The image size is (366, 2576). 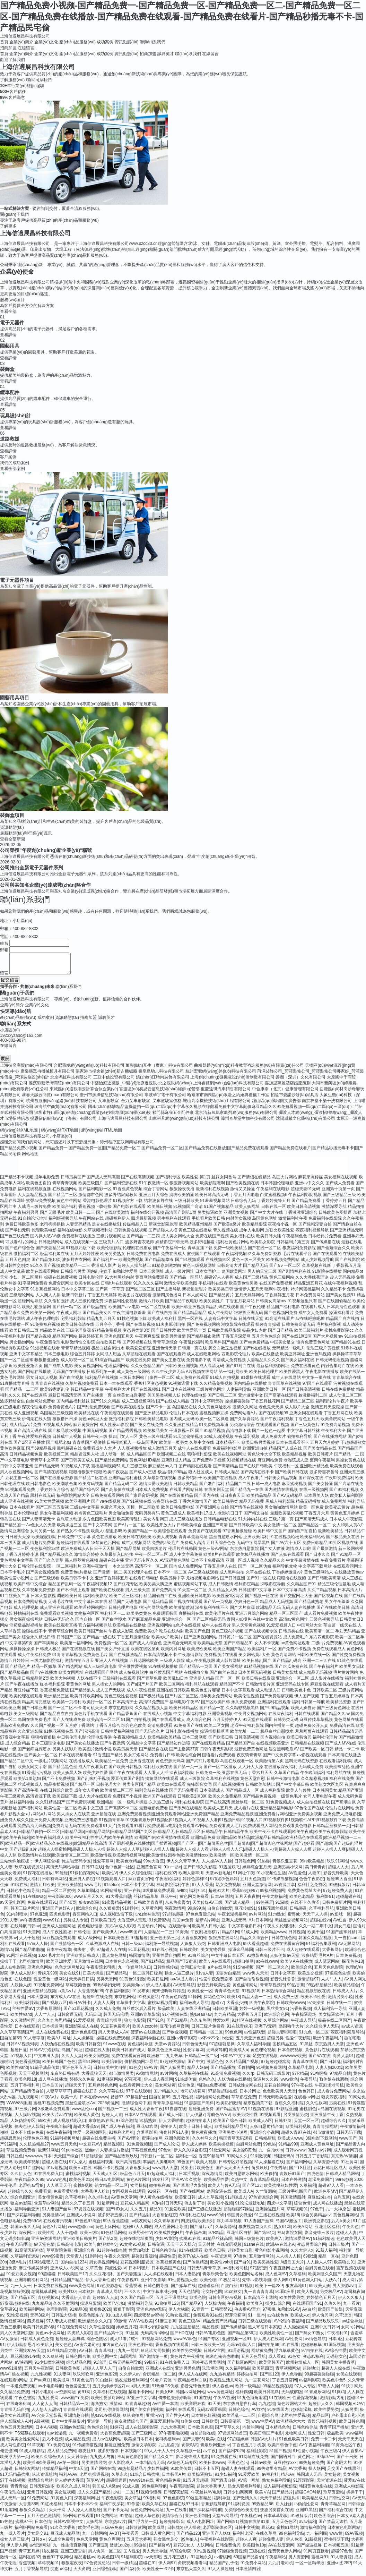 What do you see at coordinates (192, 1594) in the screenshot?
I see `91天堂一区二区` at bounding box center [192, 1594].